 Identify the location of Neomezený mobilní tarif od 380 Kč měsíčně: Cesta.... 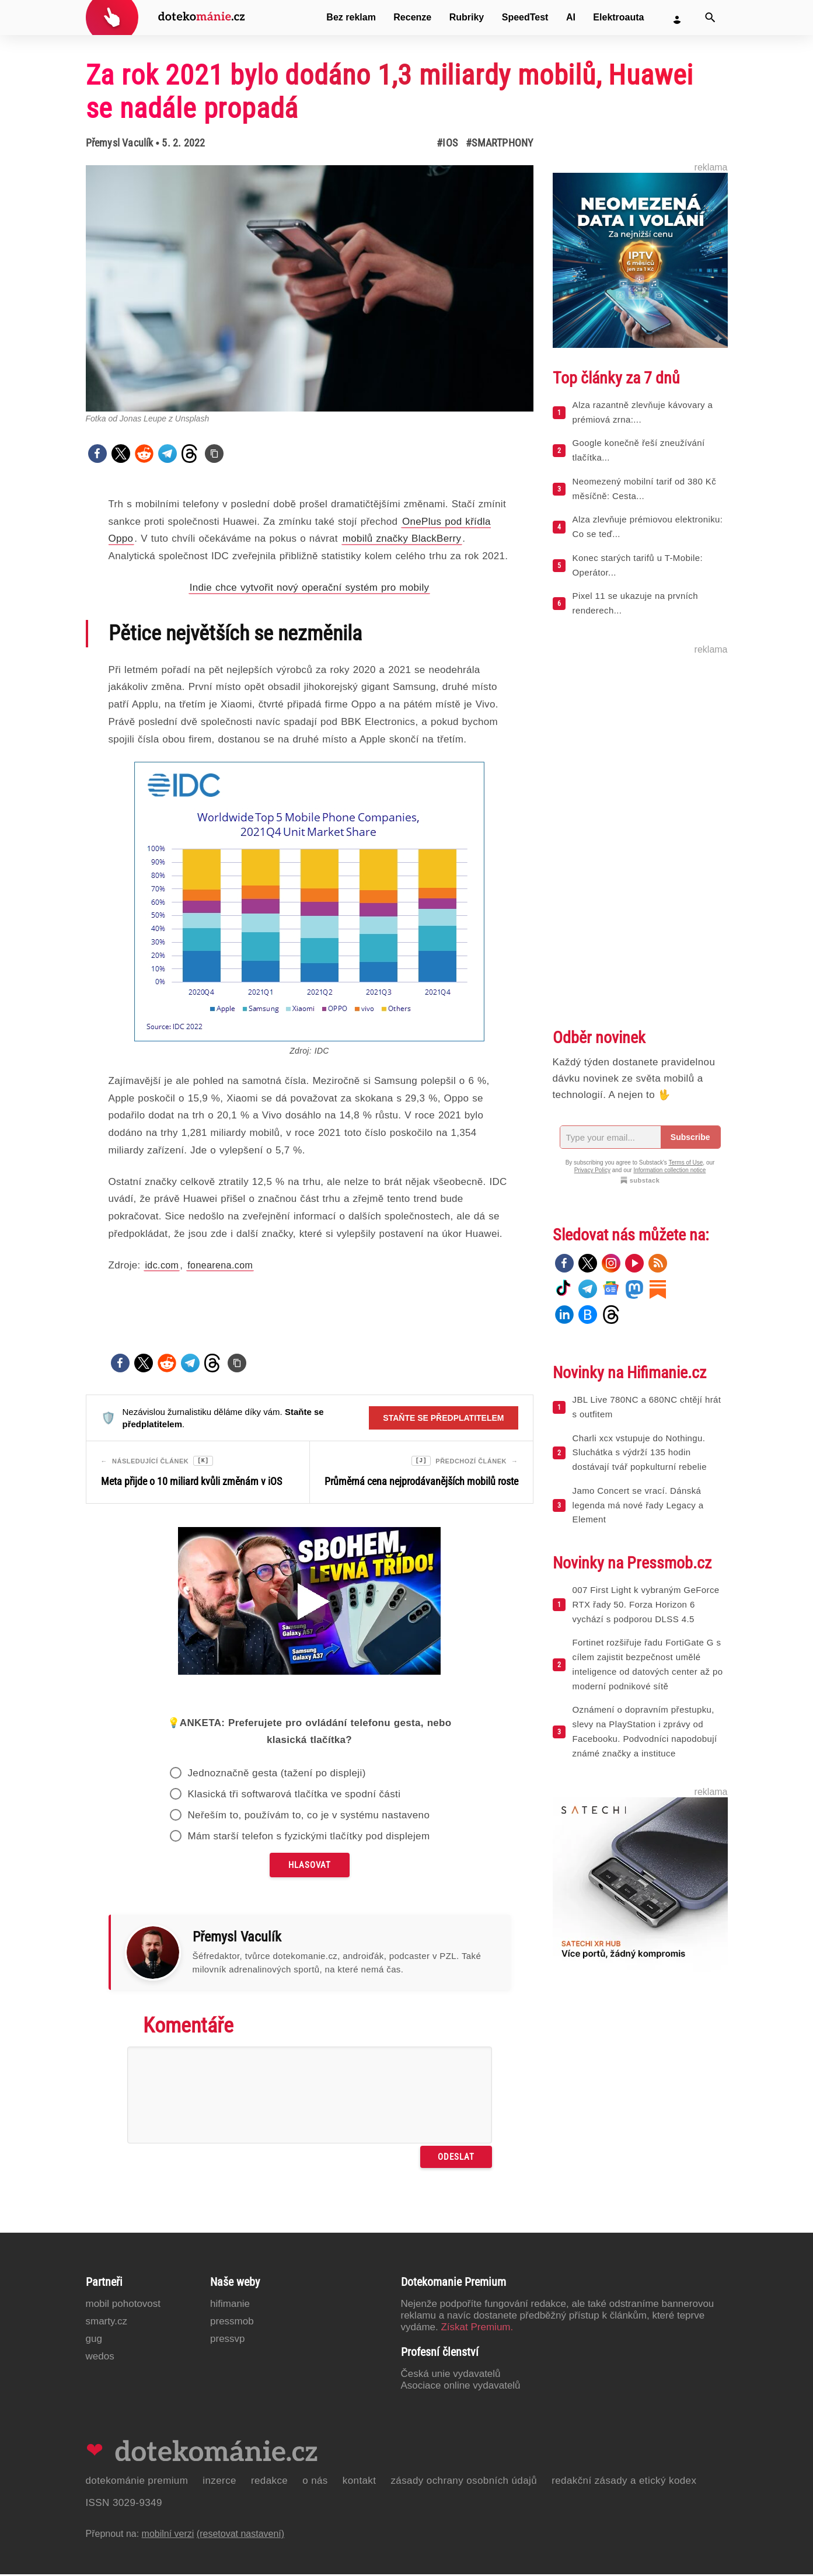
(645, 488).